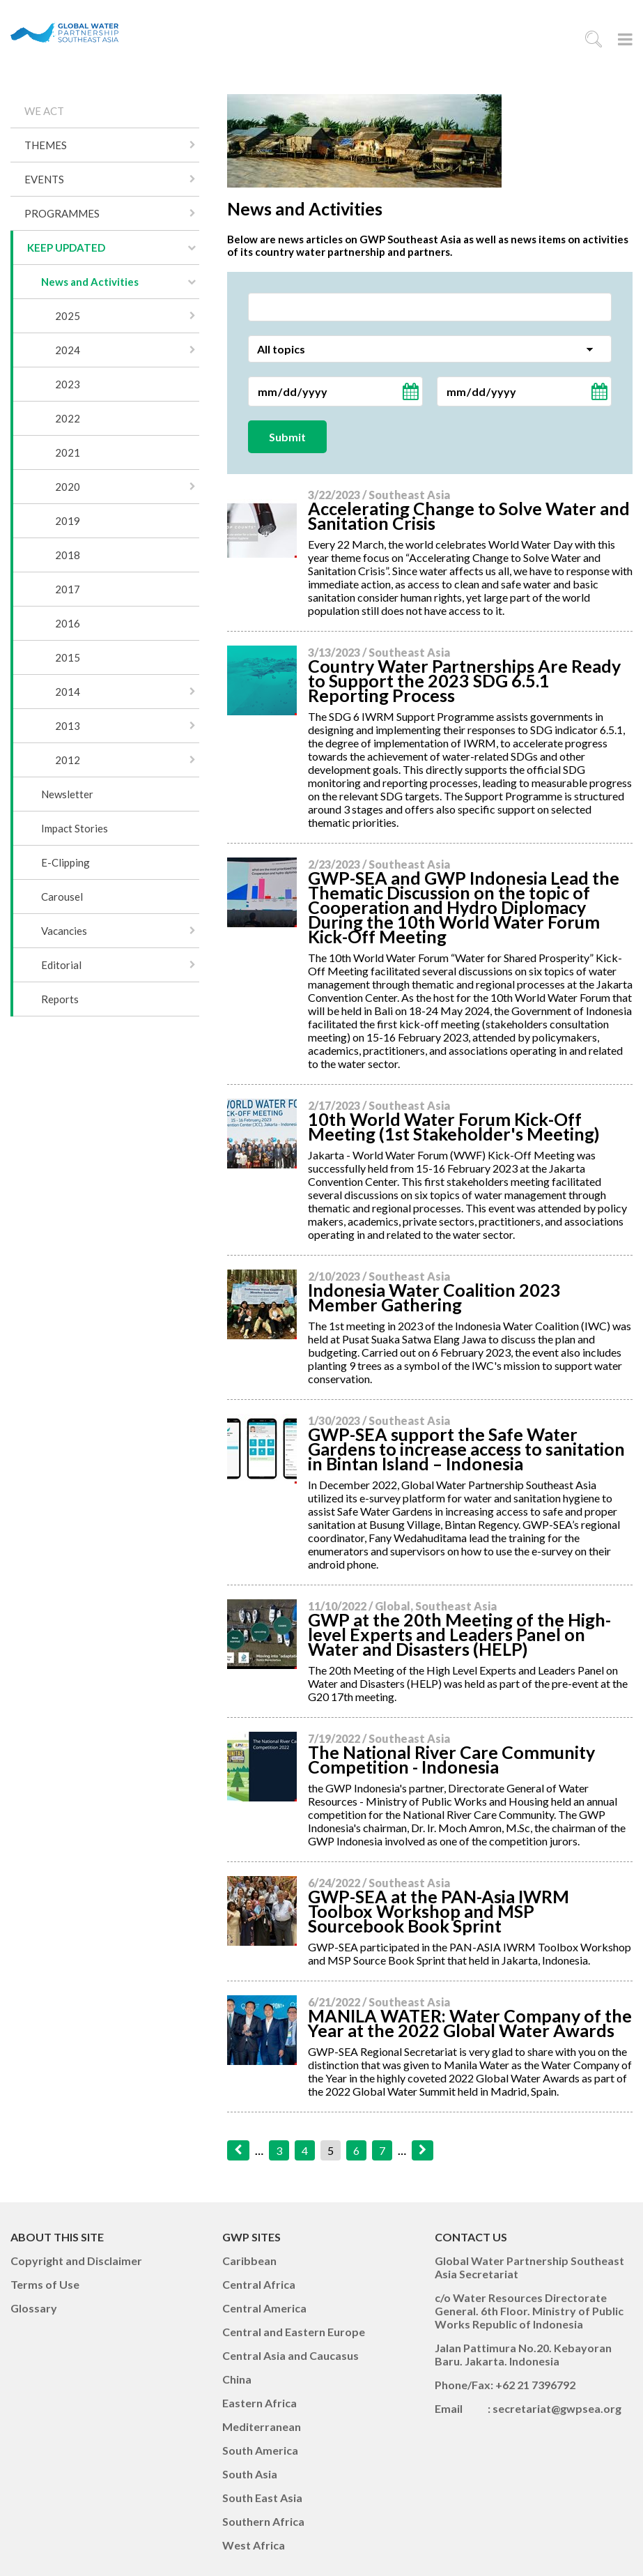 The width and height of the screenshot is (643, 2576). I want to click on South Asia, so click(249, 2473).